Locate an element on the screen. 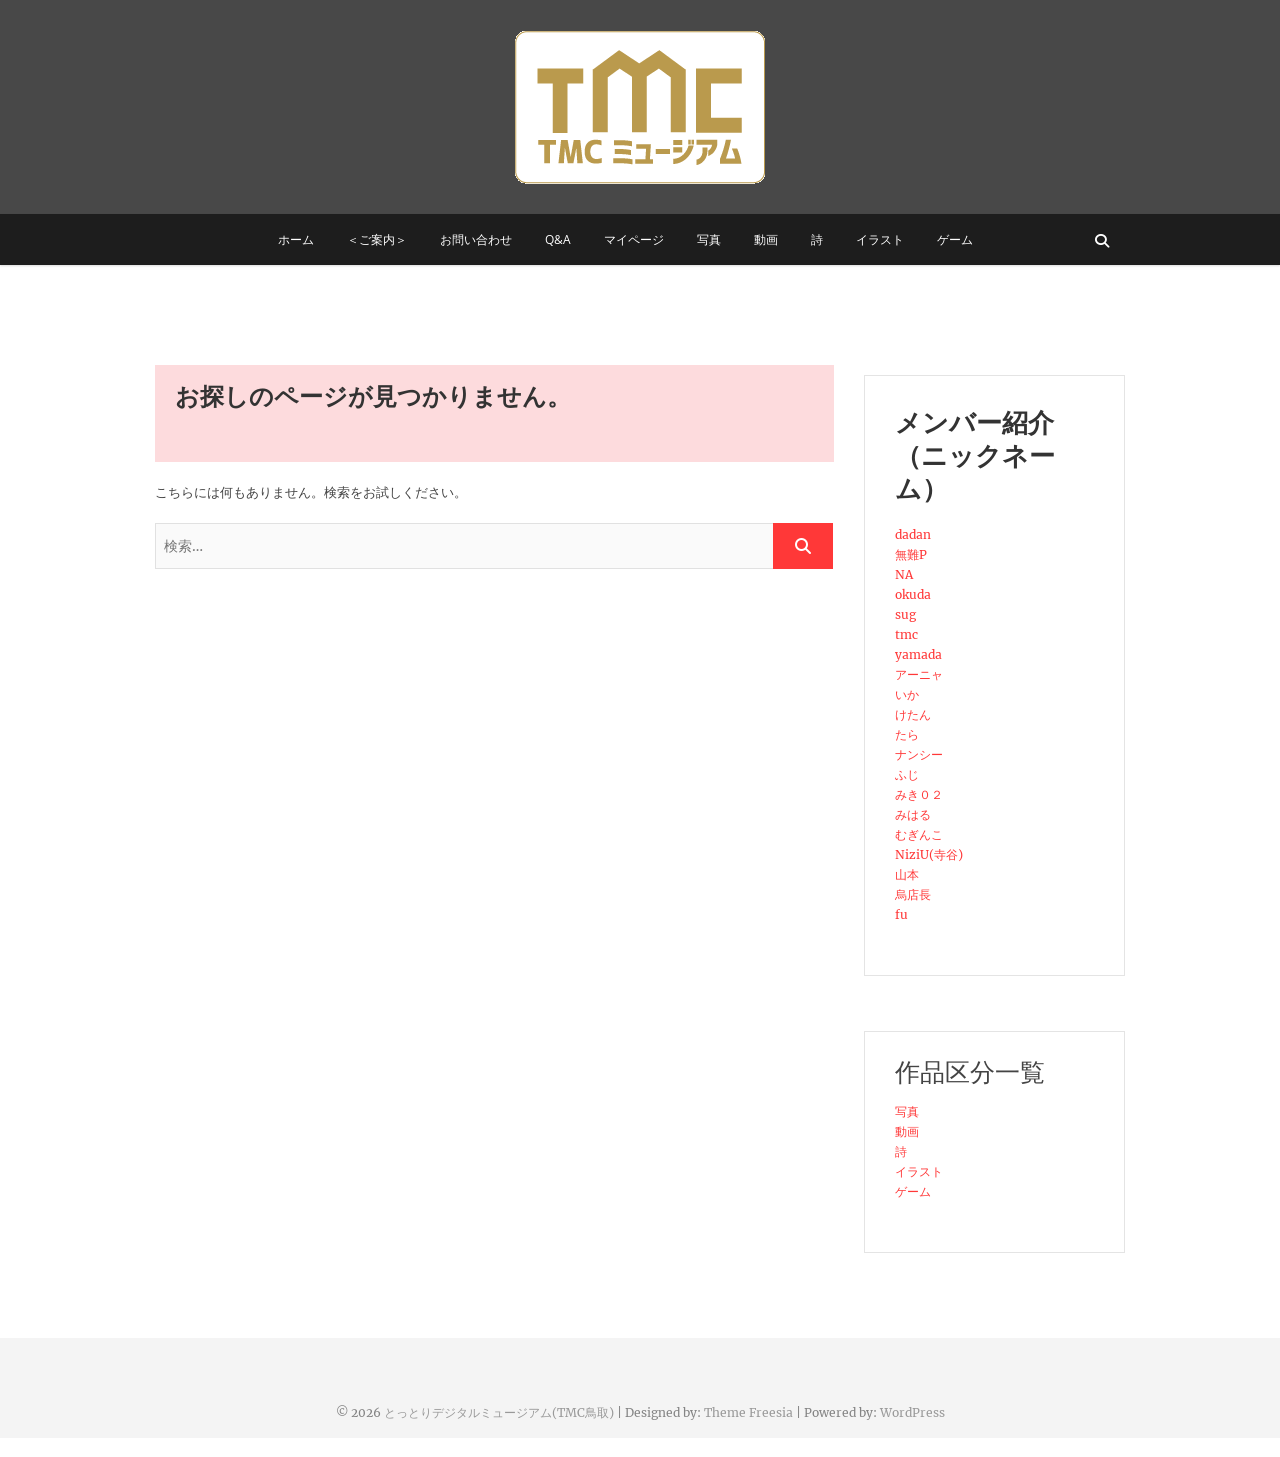 Image resolution: width=1280 pixels, height=1457 pixels. アーニャ is located at coordinates (919, 674).